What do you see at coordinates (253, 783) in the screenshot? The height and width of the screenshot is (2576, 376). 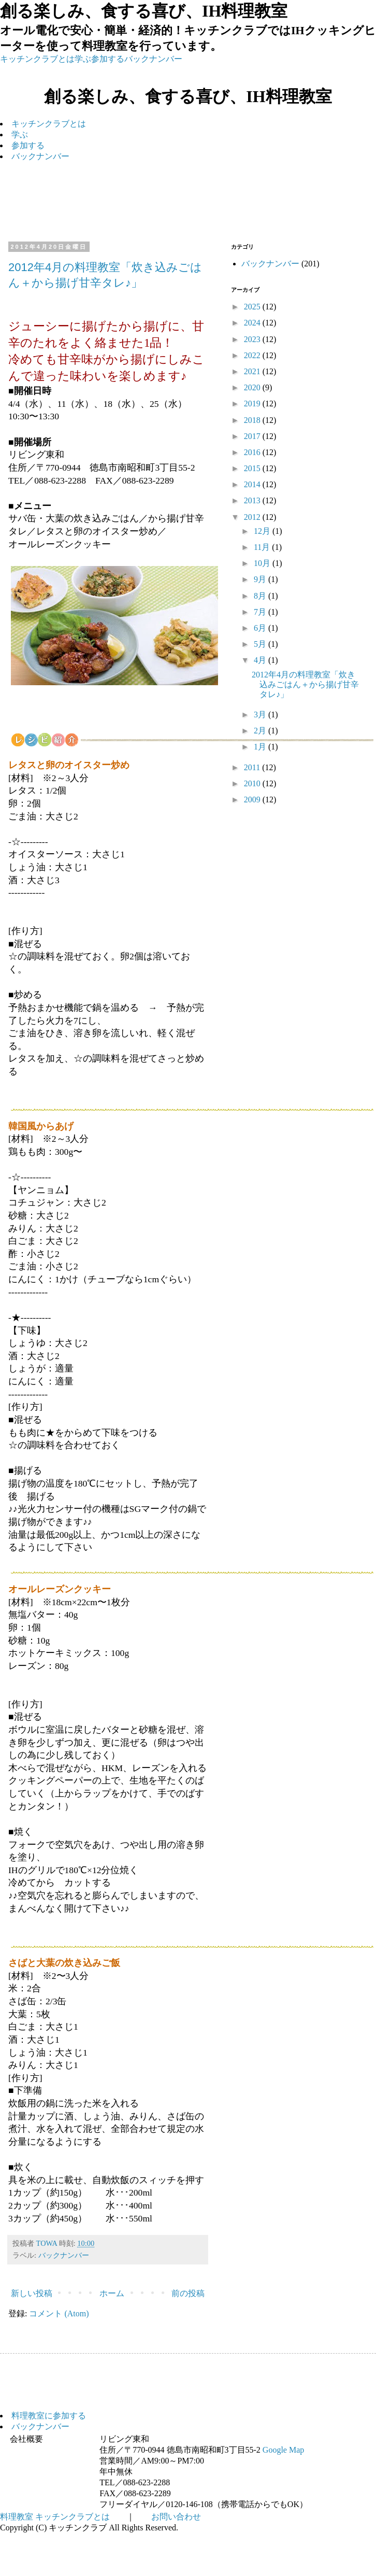 I see `2010` at bounding box center [253, 783].